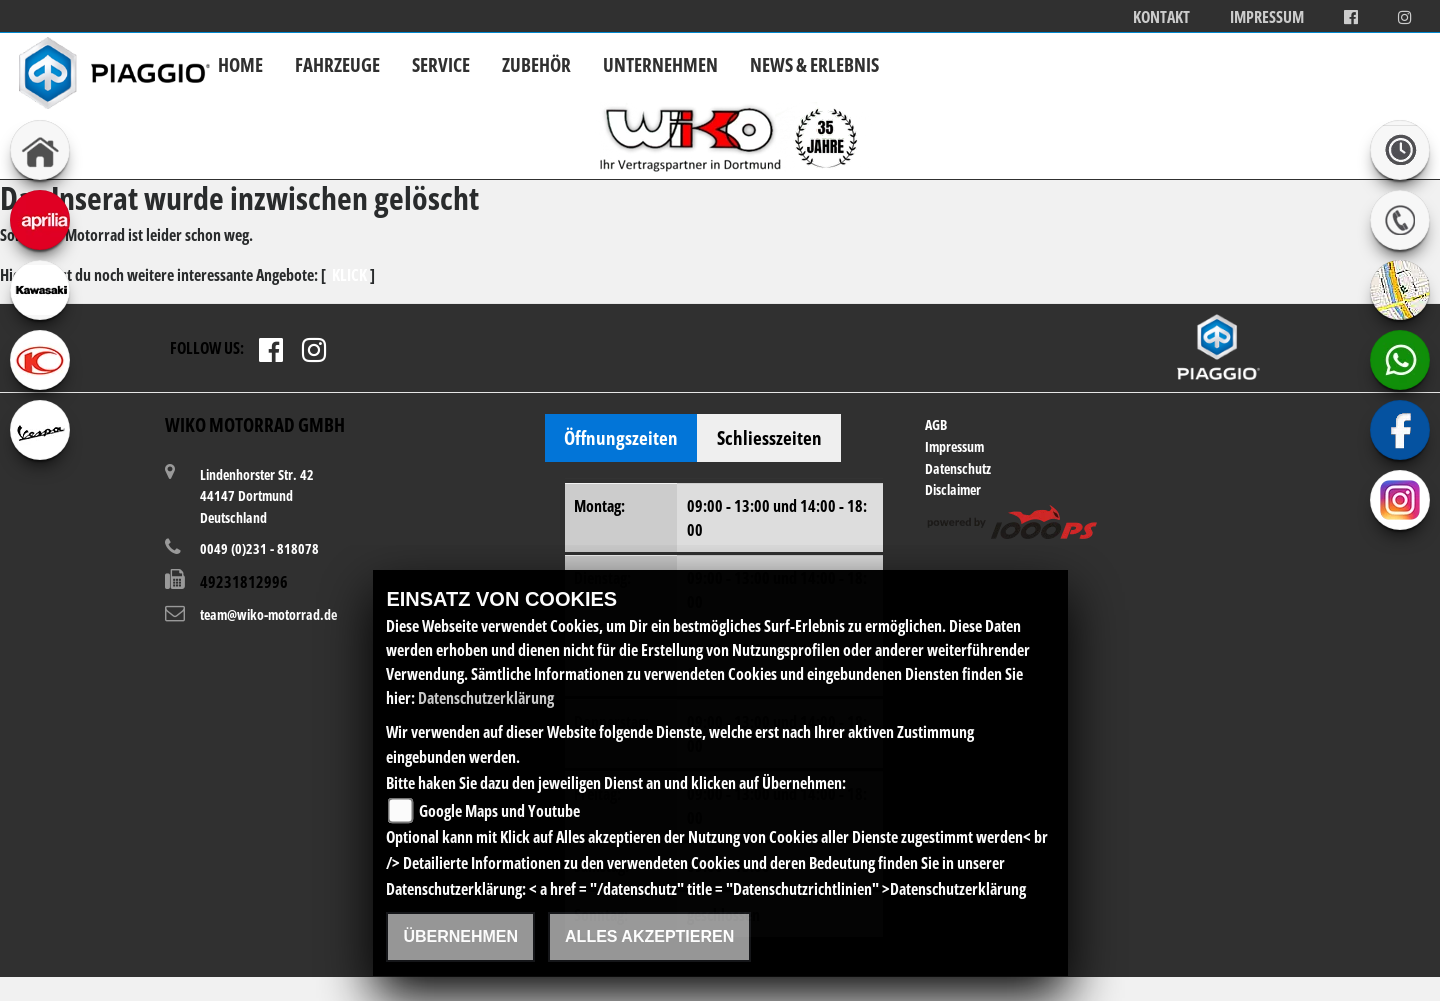  I want to click on Fahrzeuge [button], so click(337, 64).